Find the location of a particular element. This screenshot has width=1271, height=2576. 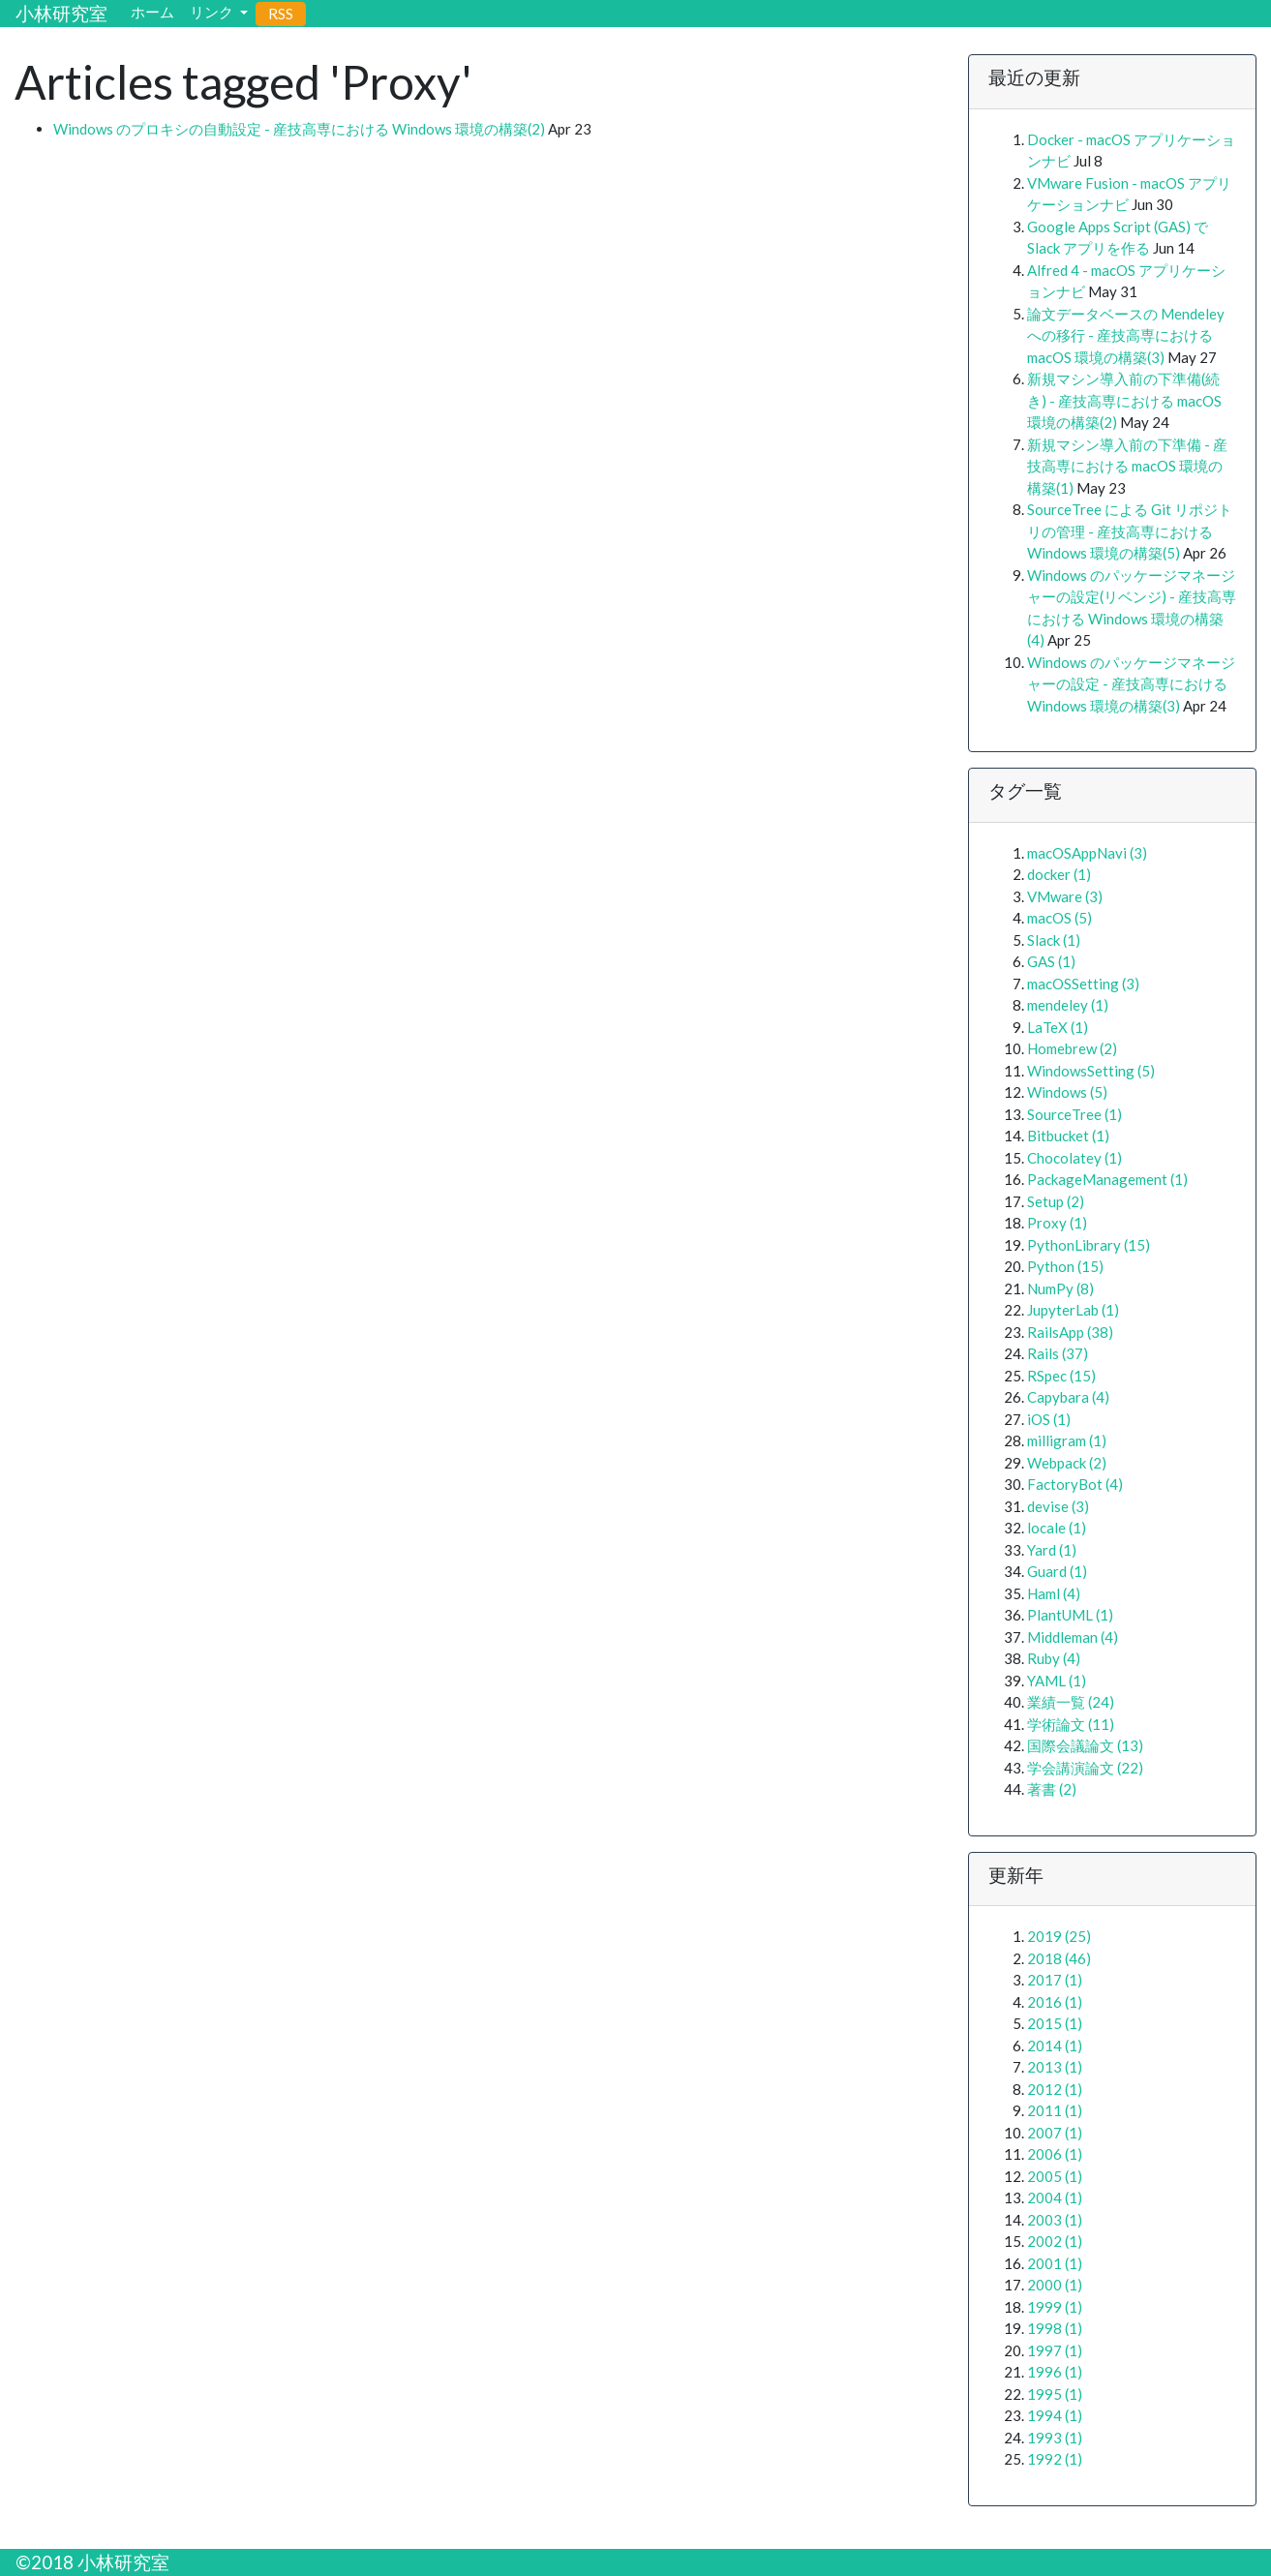

2000 (1) is located at coordinates (1054, 2284).